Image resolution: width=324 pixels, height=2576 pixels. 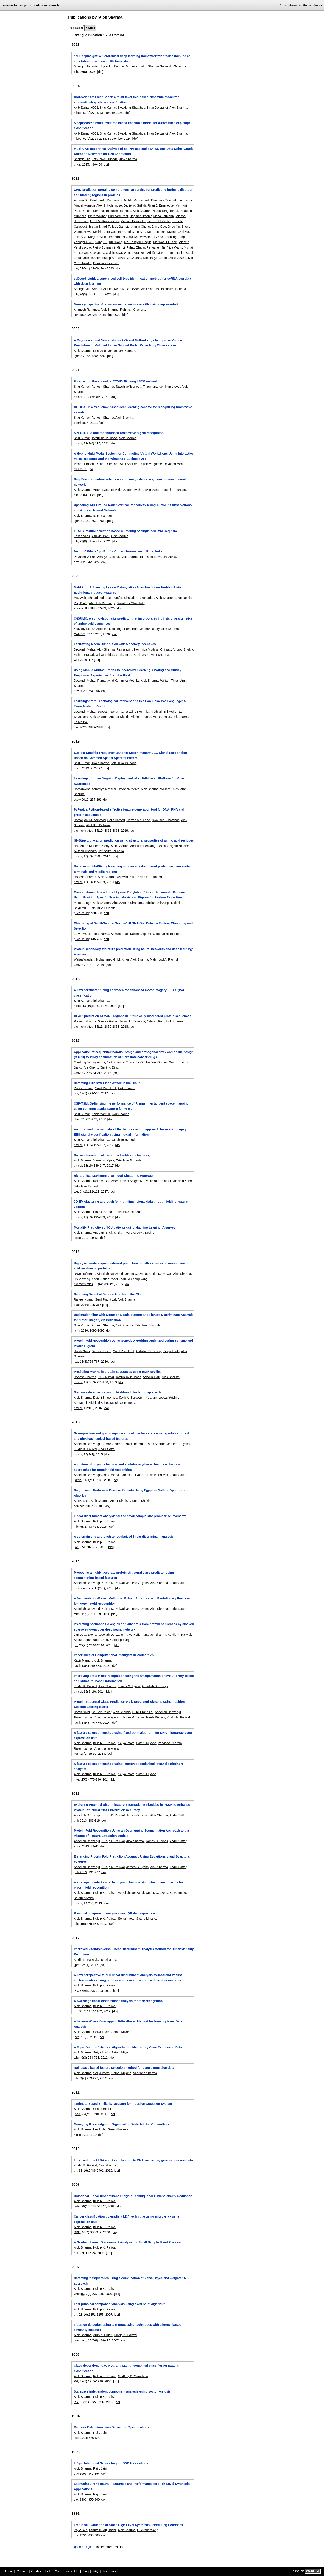 What do you see at coordinates (170, 846) in the screenshot?
I see `Daichi Shigemizu` at bounding box center [170, 846].